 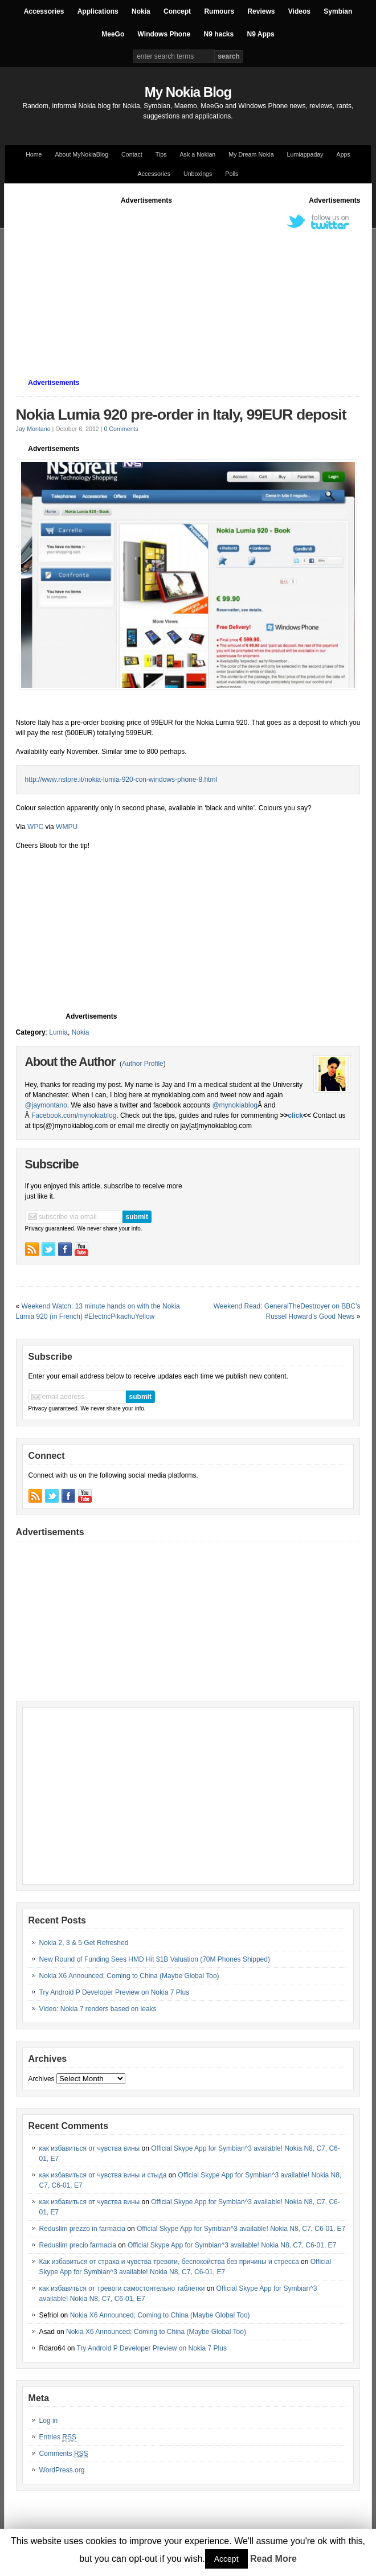 What do you see at coordinates (226, 2558) in the screenshot?
I see `Accept` at bounding box center [226, 2558].